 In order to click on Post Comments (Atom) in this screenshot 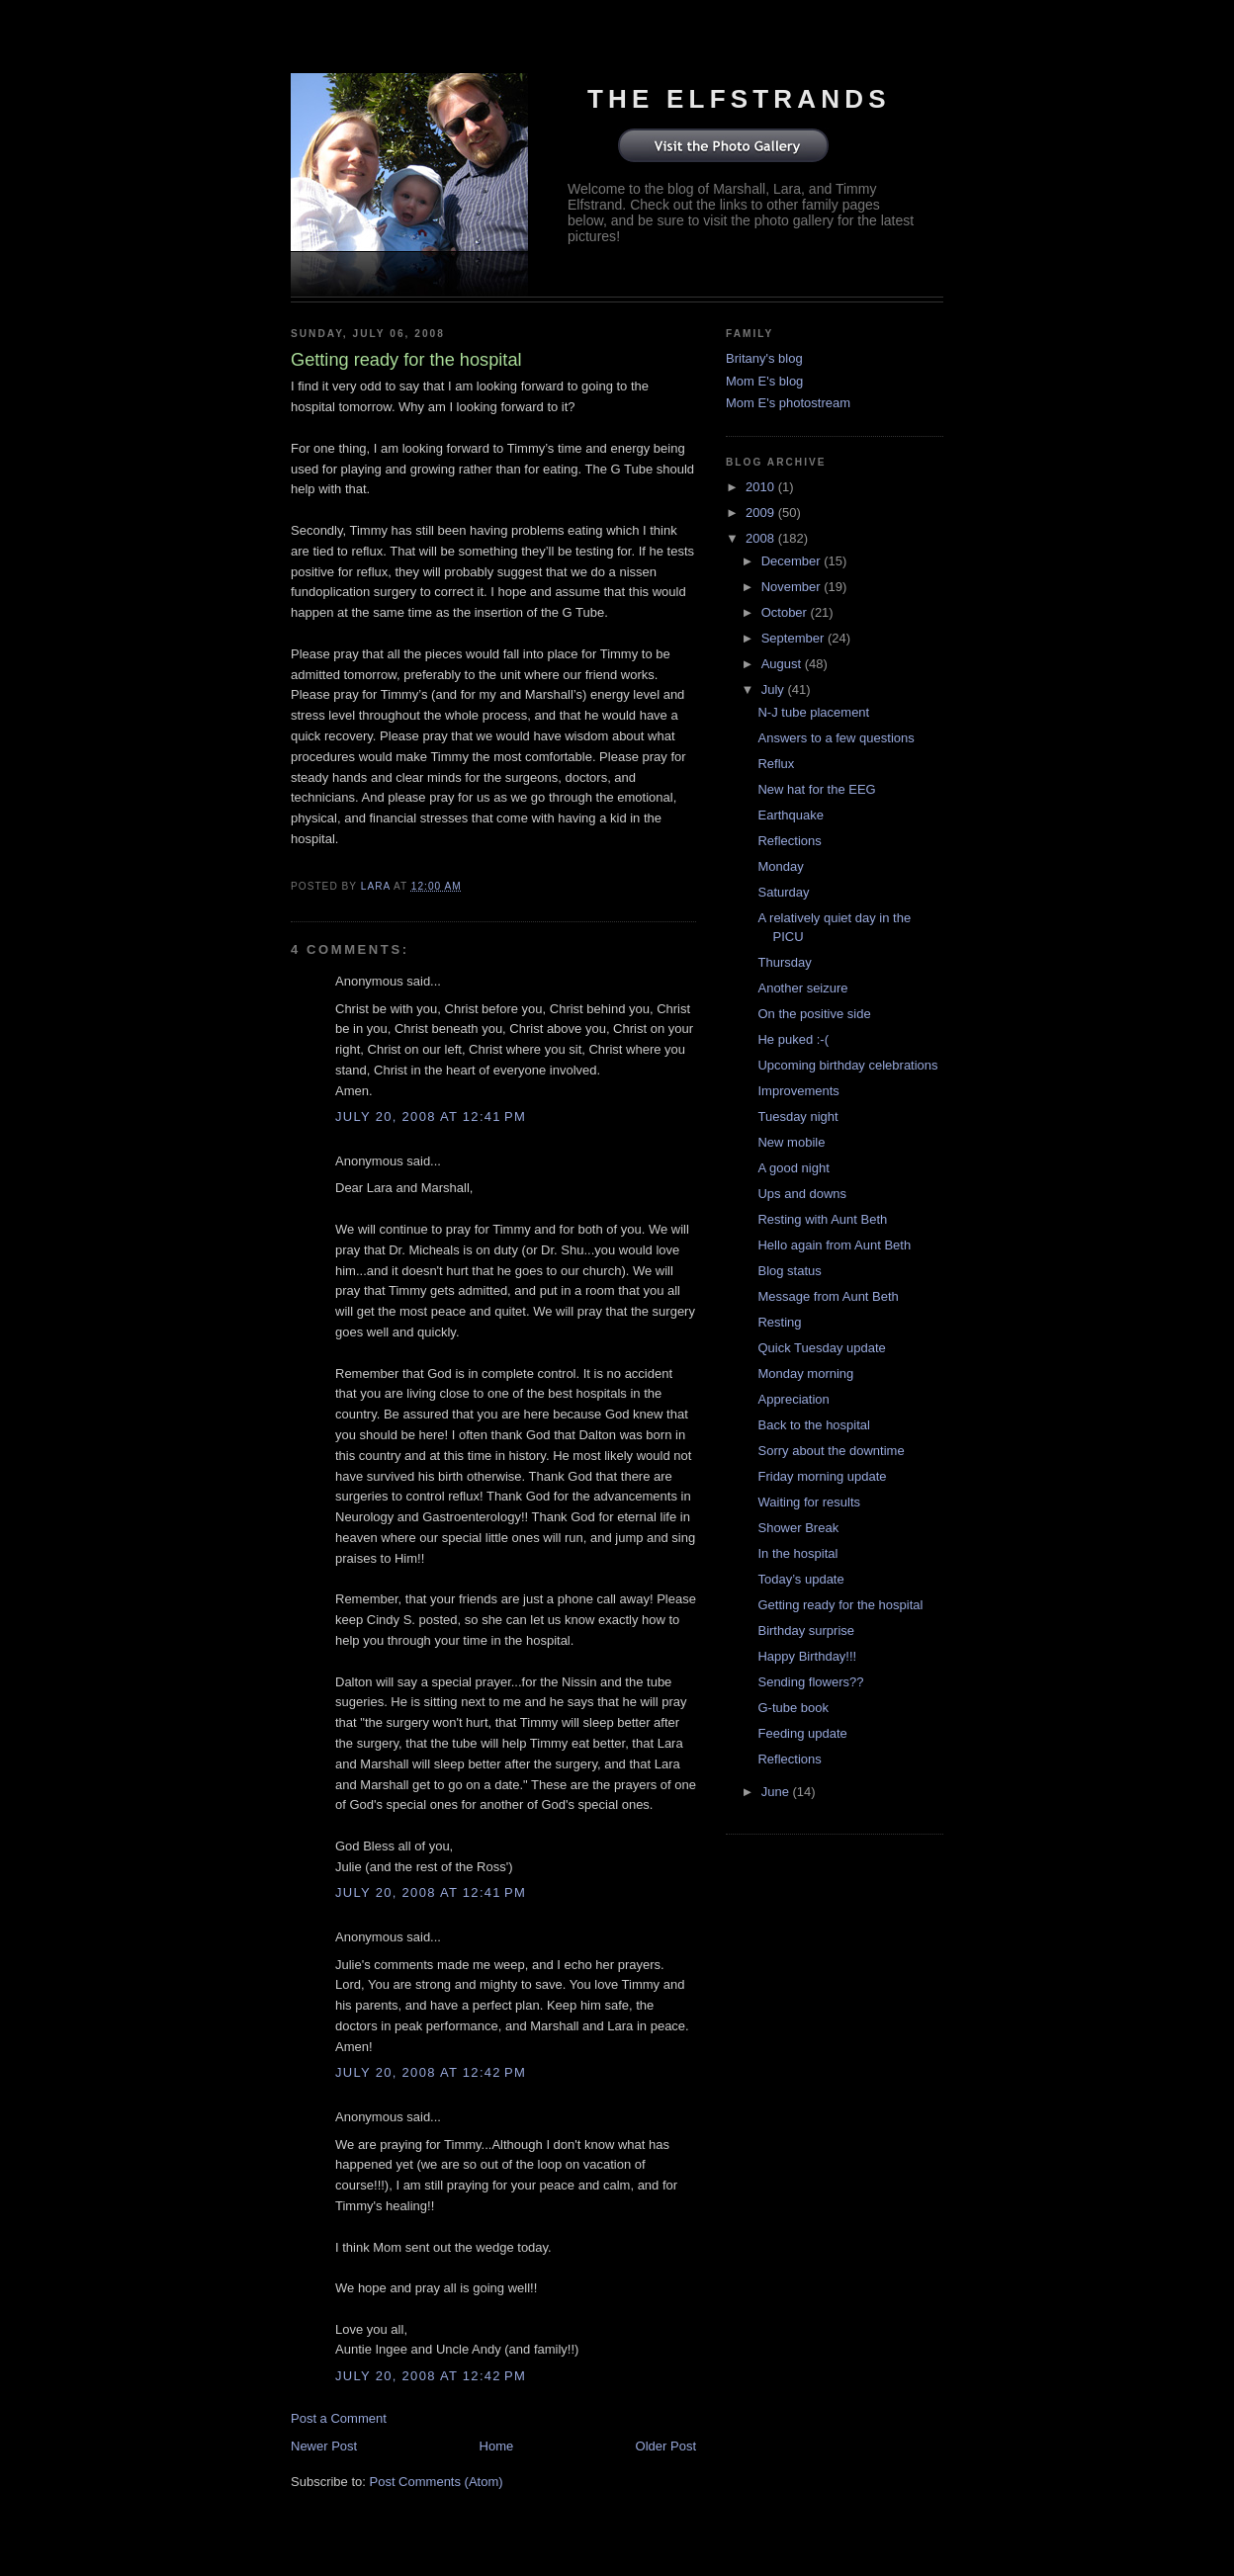, I will do `click(436, 2481)`.